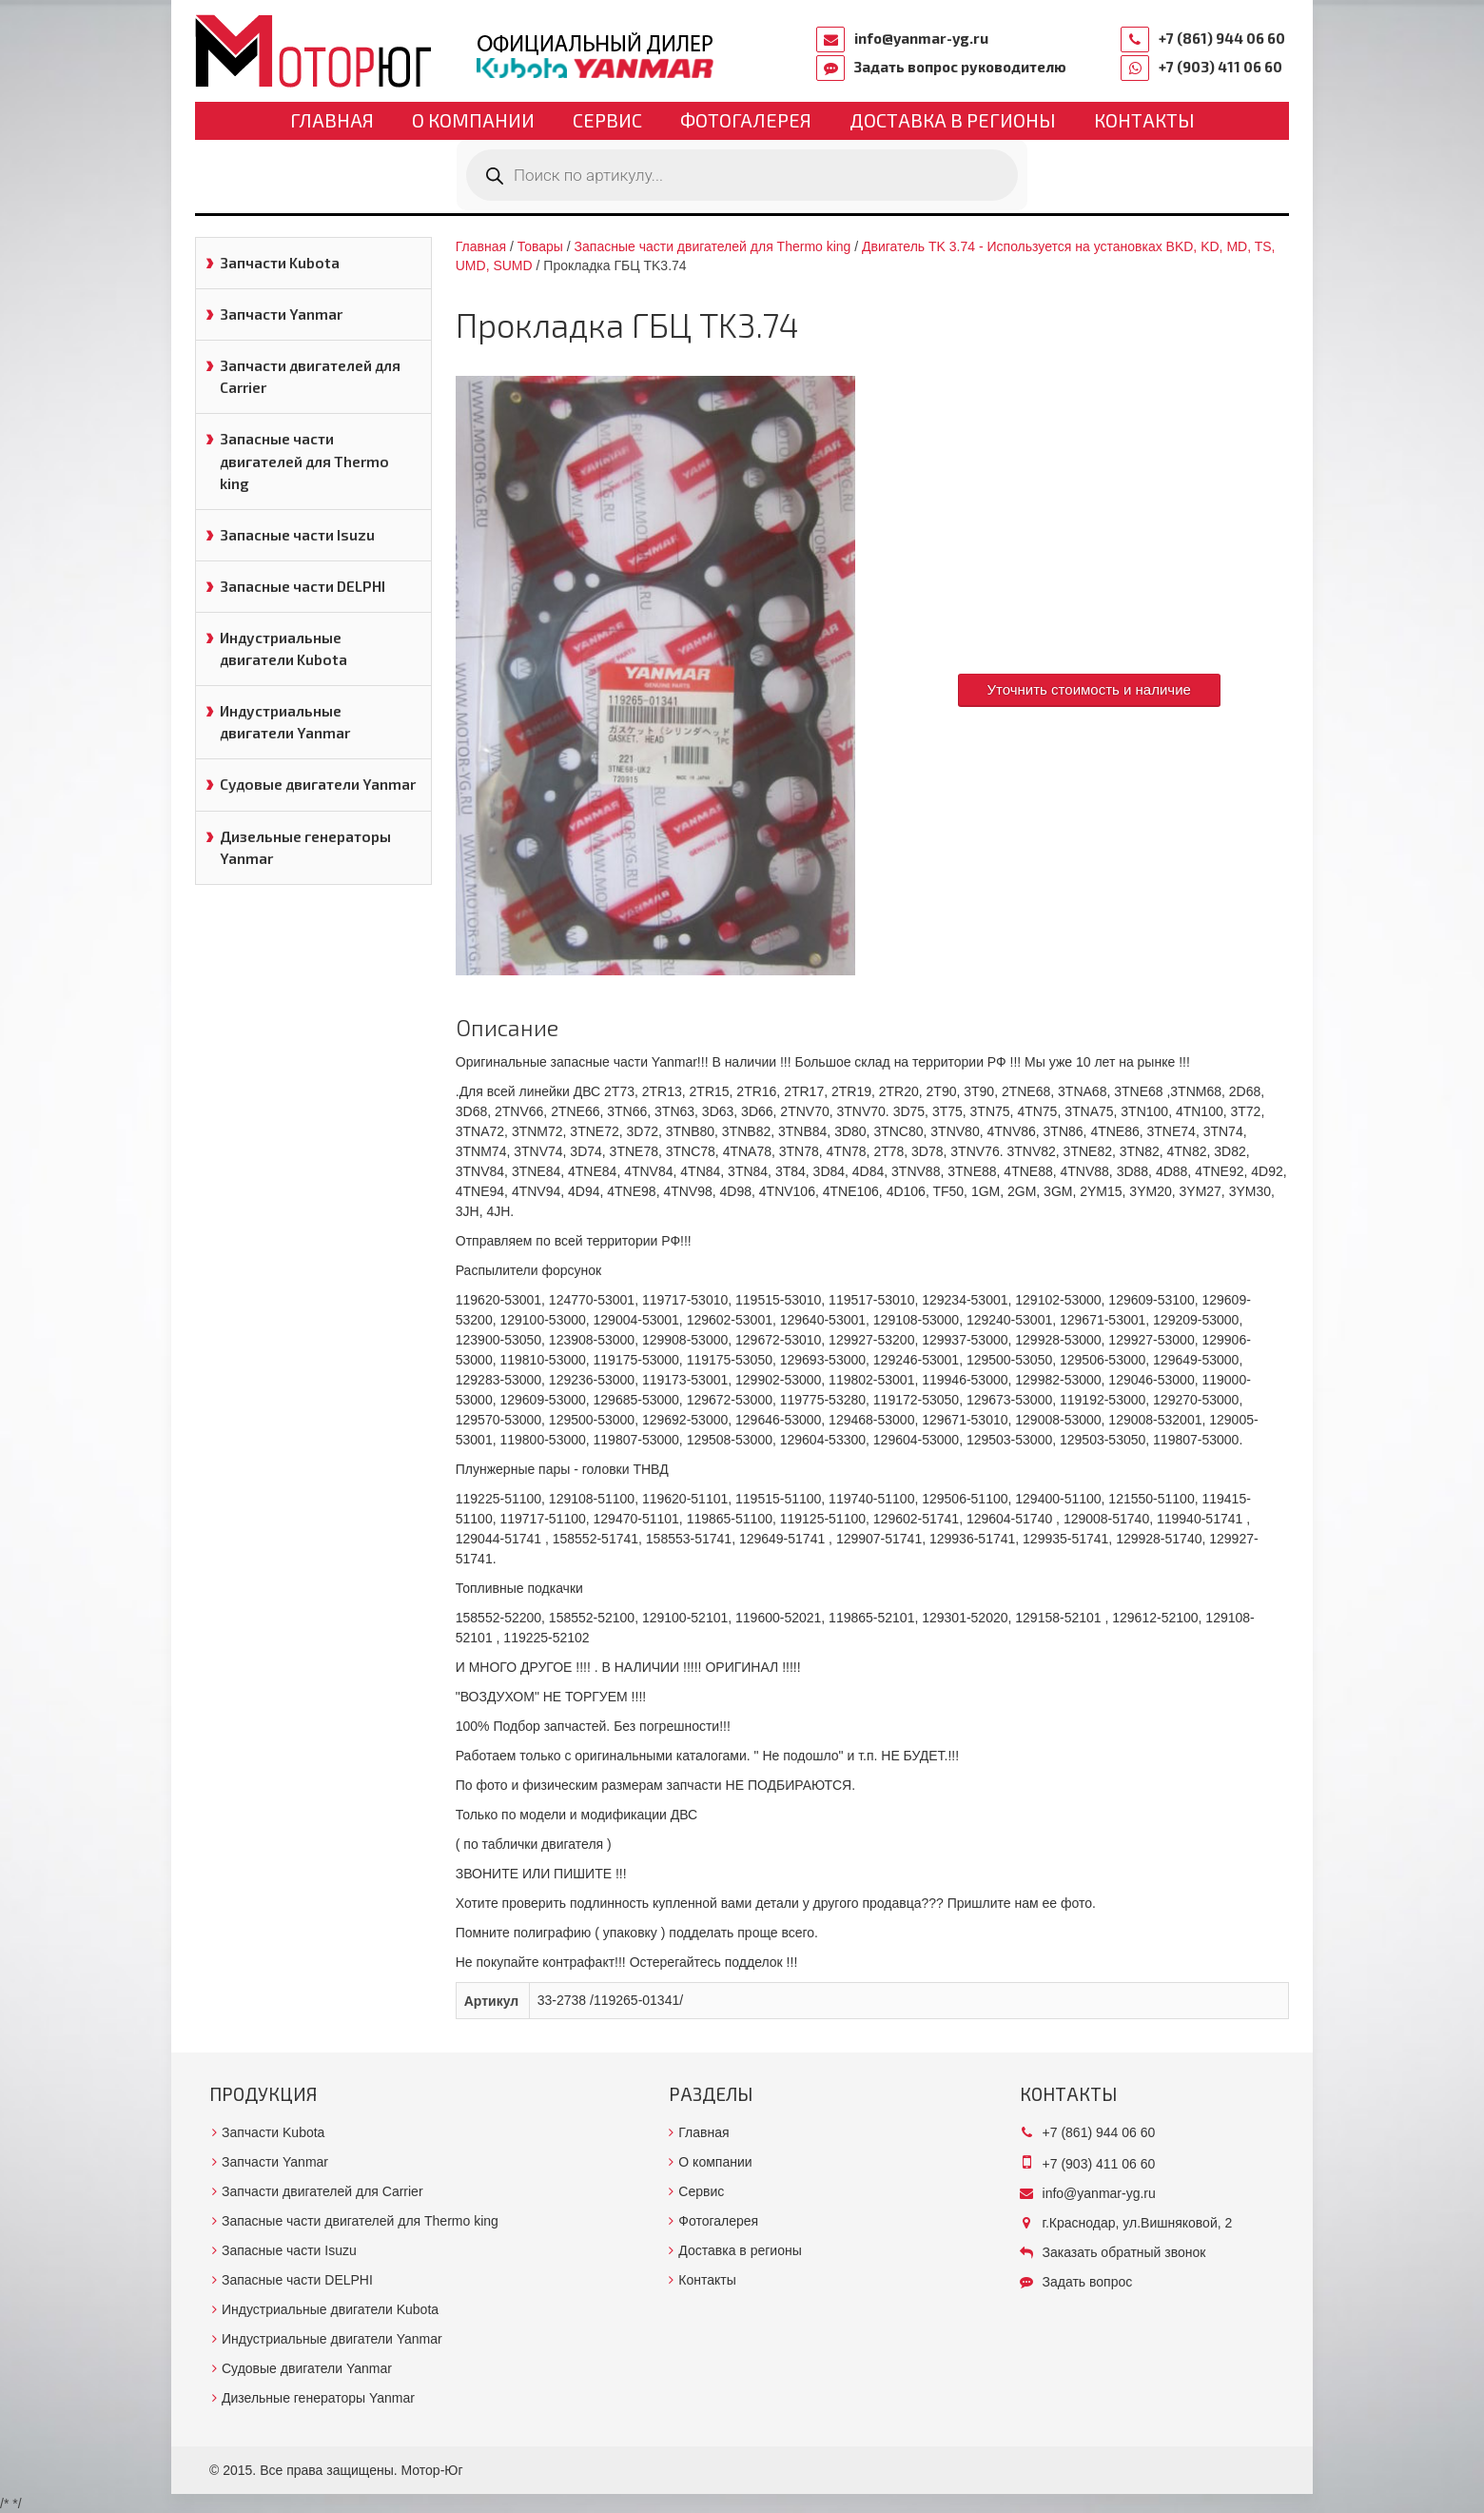 Image resolution: width=1484 pixels, height=2513 pixels. Describe the element at coordinates (1088, 2281) in the screenshot. I see `Задать вопрос` at that location.